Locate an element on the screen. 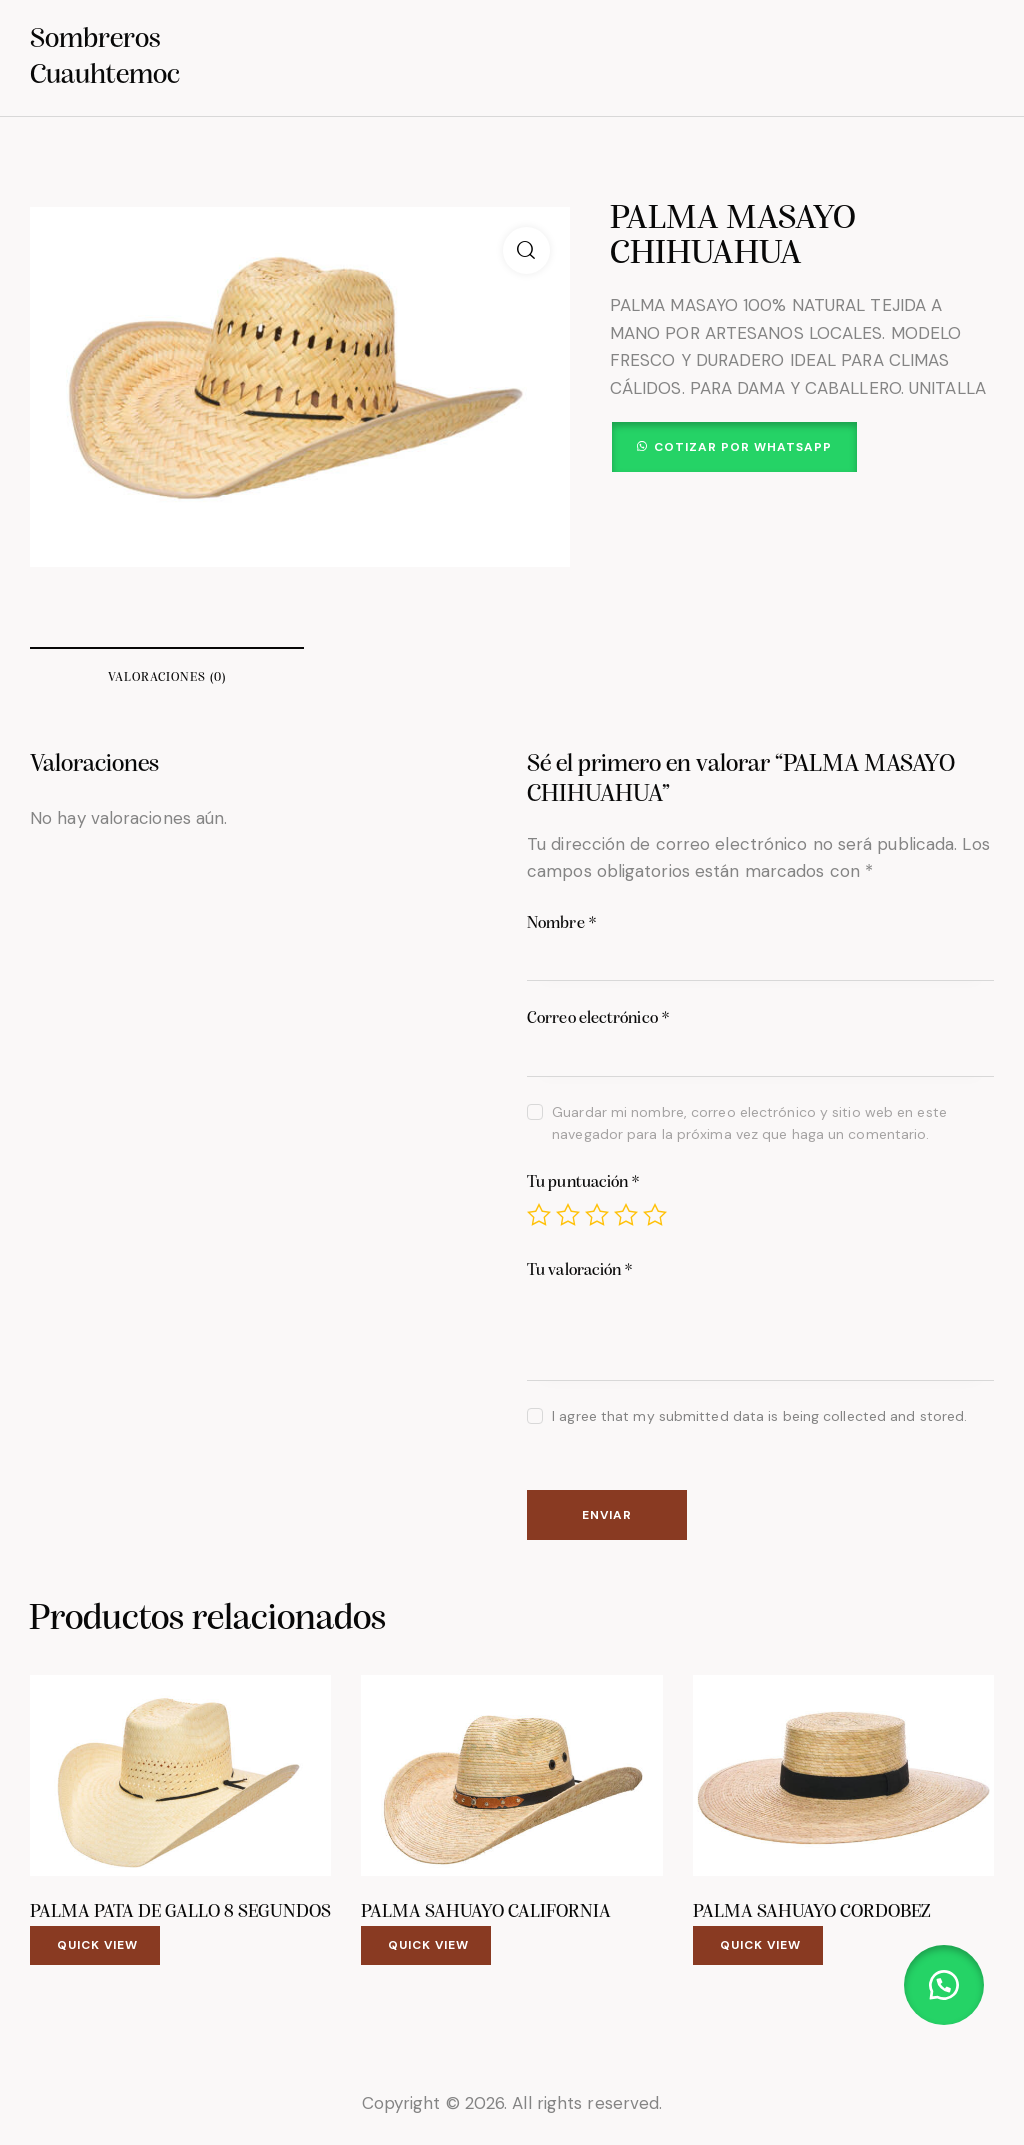  Nombre is located at coordinates (562, 923).